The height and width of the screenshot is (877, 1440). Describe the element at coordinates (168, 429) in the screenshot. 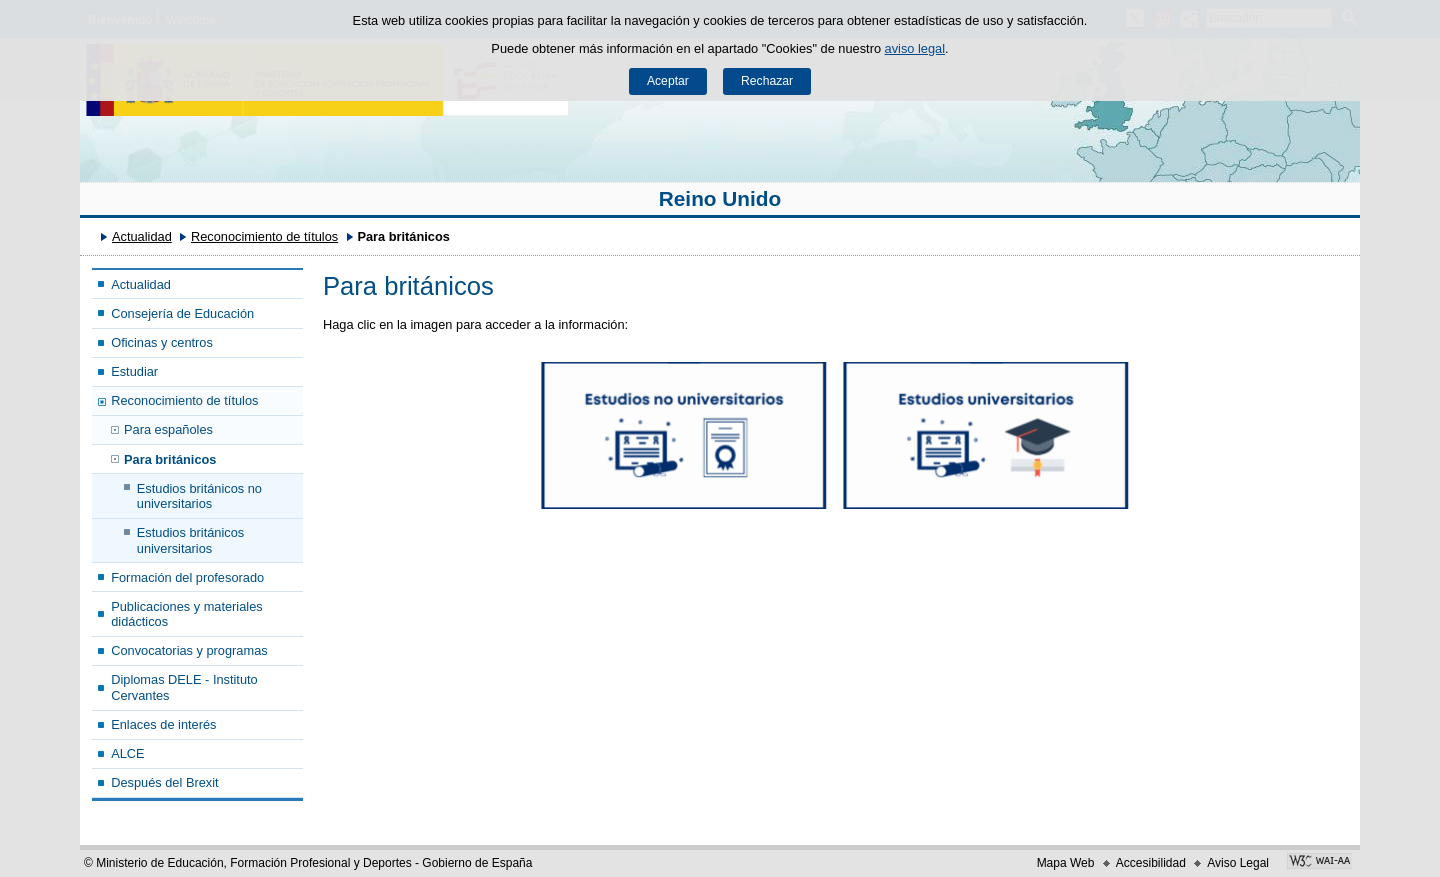

I see `Para españoles` at that location.